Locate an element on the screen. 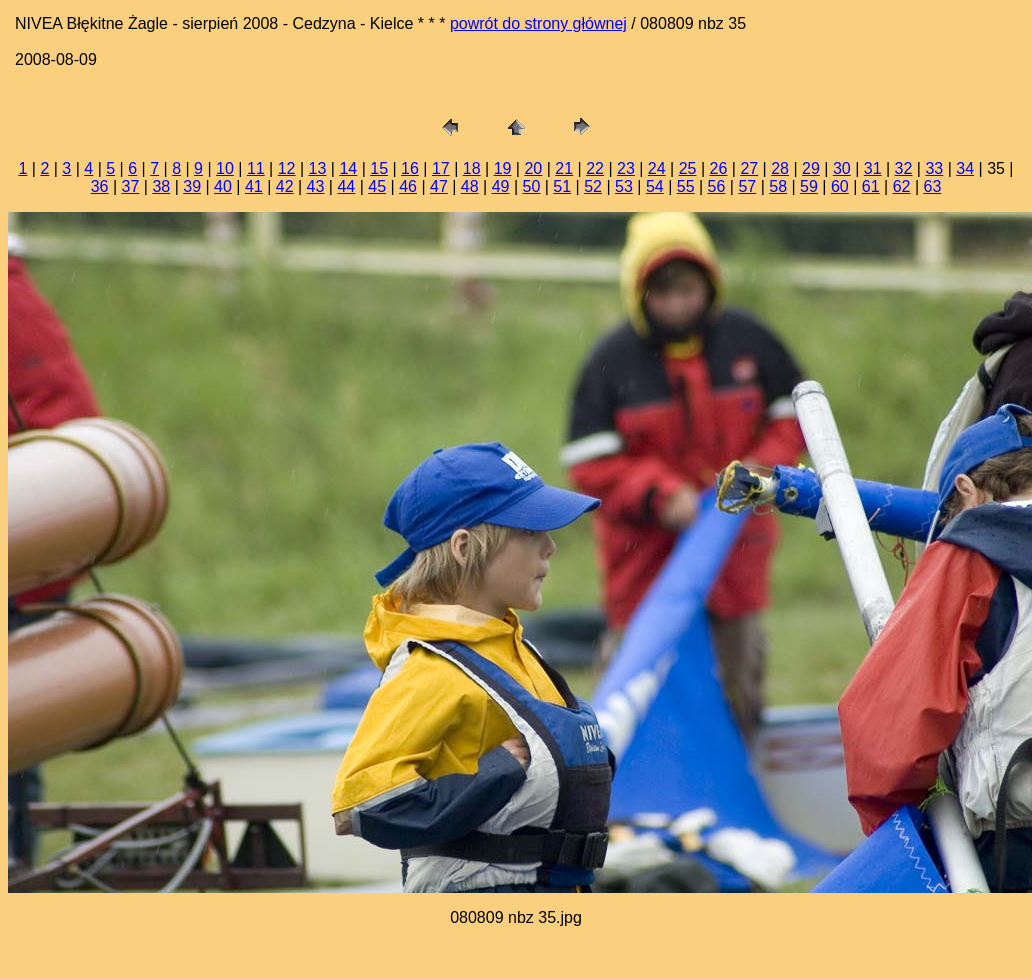 This screenshot has width=1032, height=979. 41 is located at coordinates (254, 186).